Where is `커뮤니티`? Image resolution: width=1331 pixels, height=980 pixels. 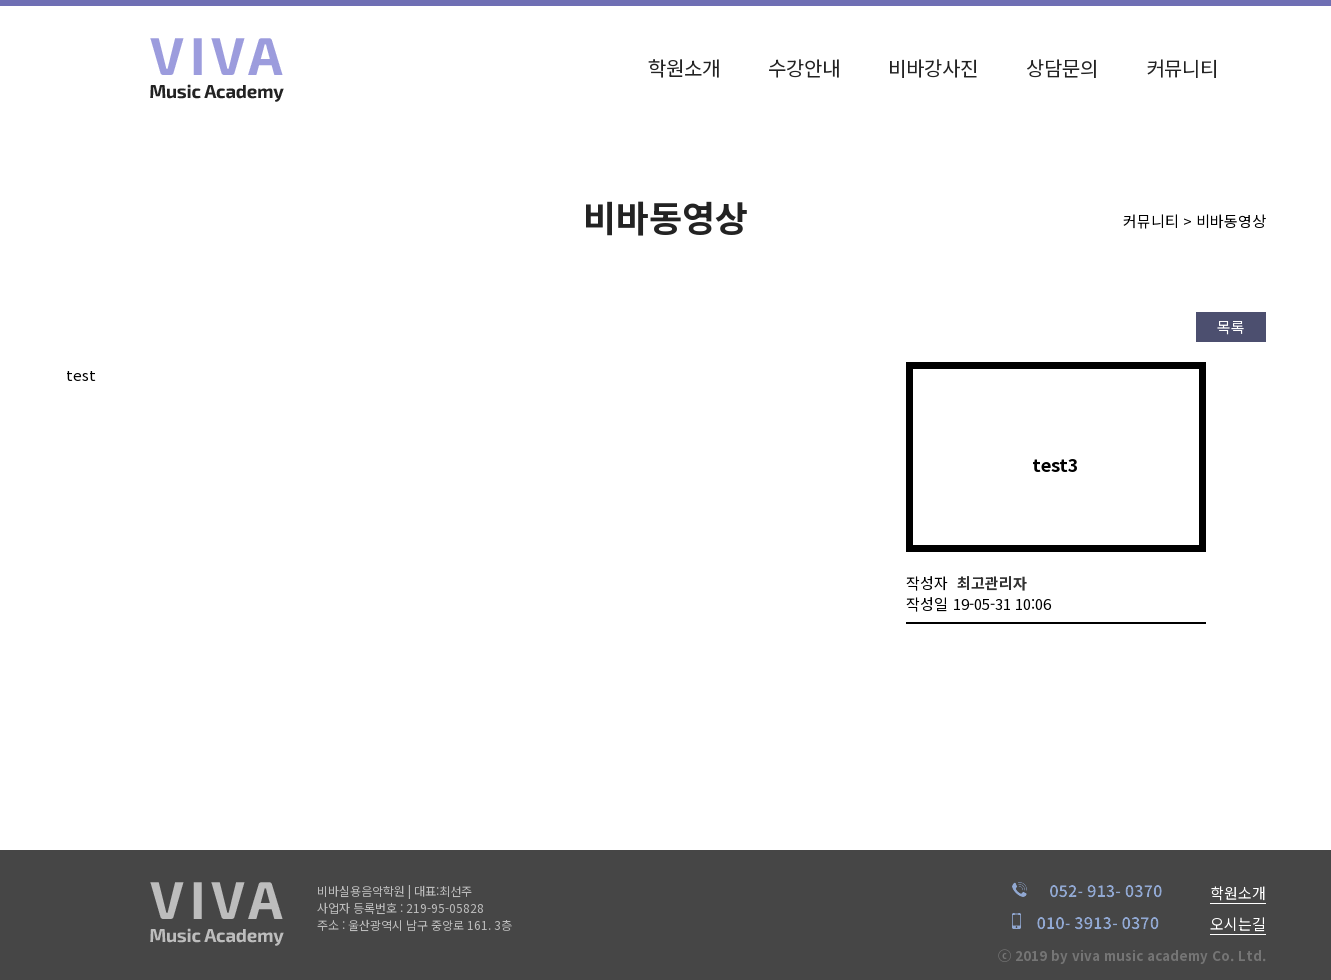 커뮤니티 is located at coordinates (1182, 62).